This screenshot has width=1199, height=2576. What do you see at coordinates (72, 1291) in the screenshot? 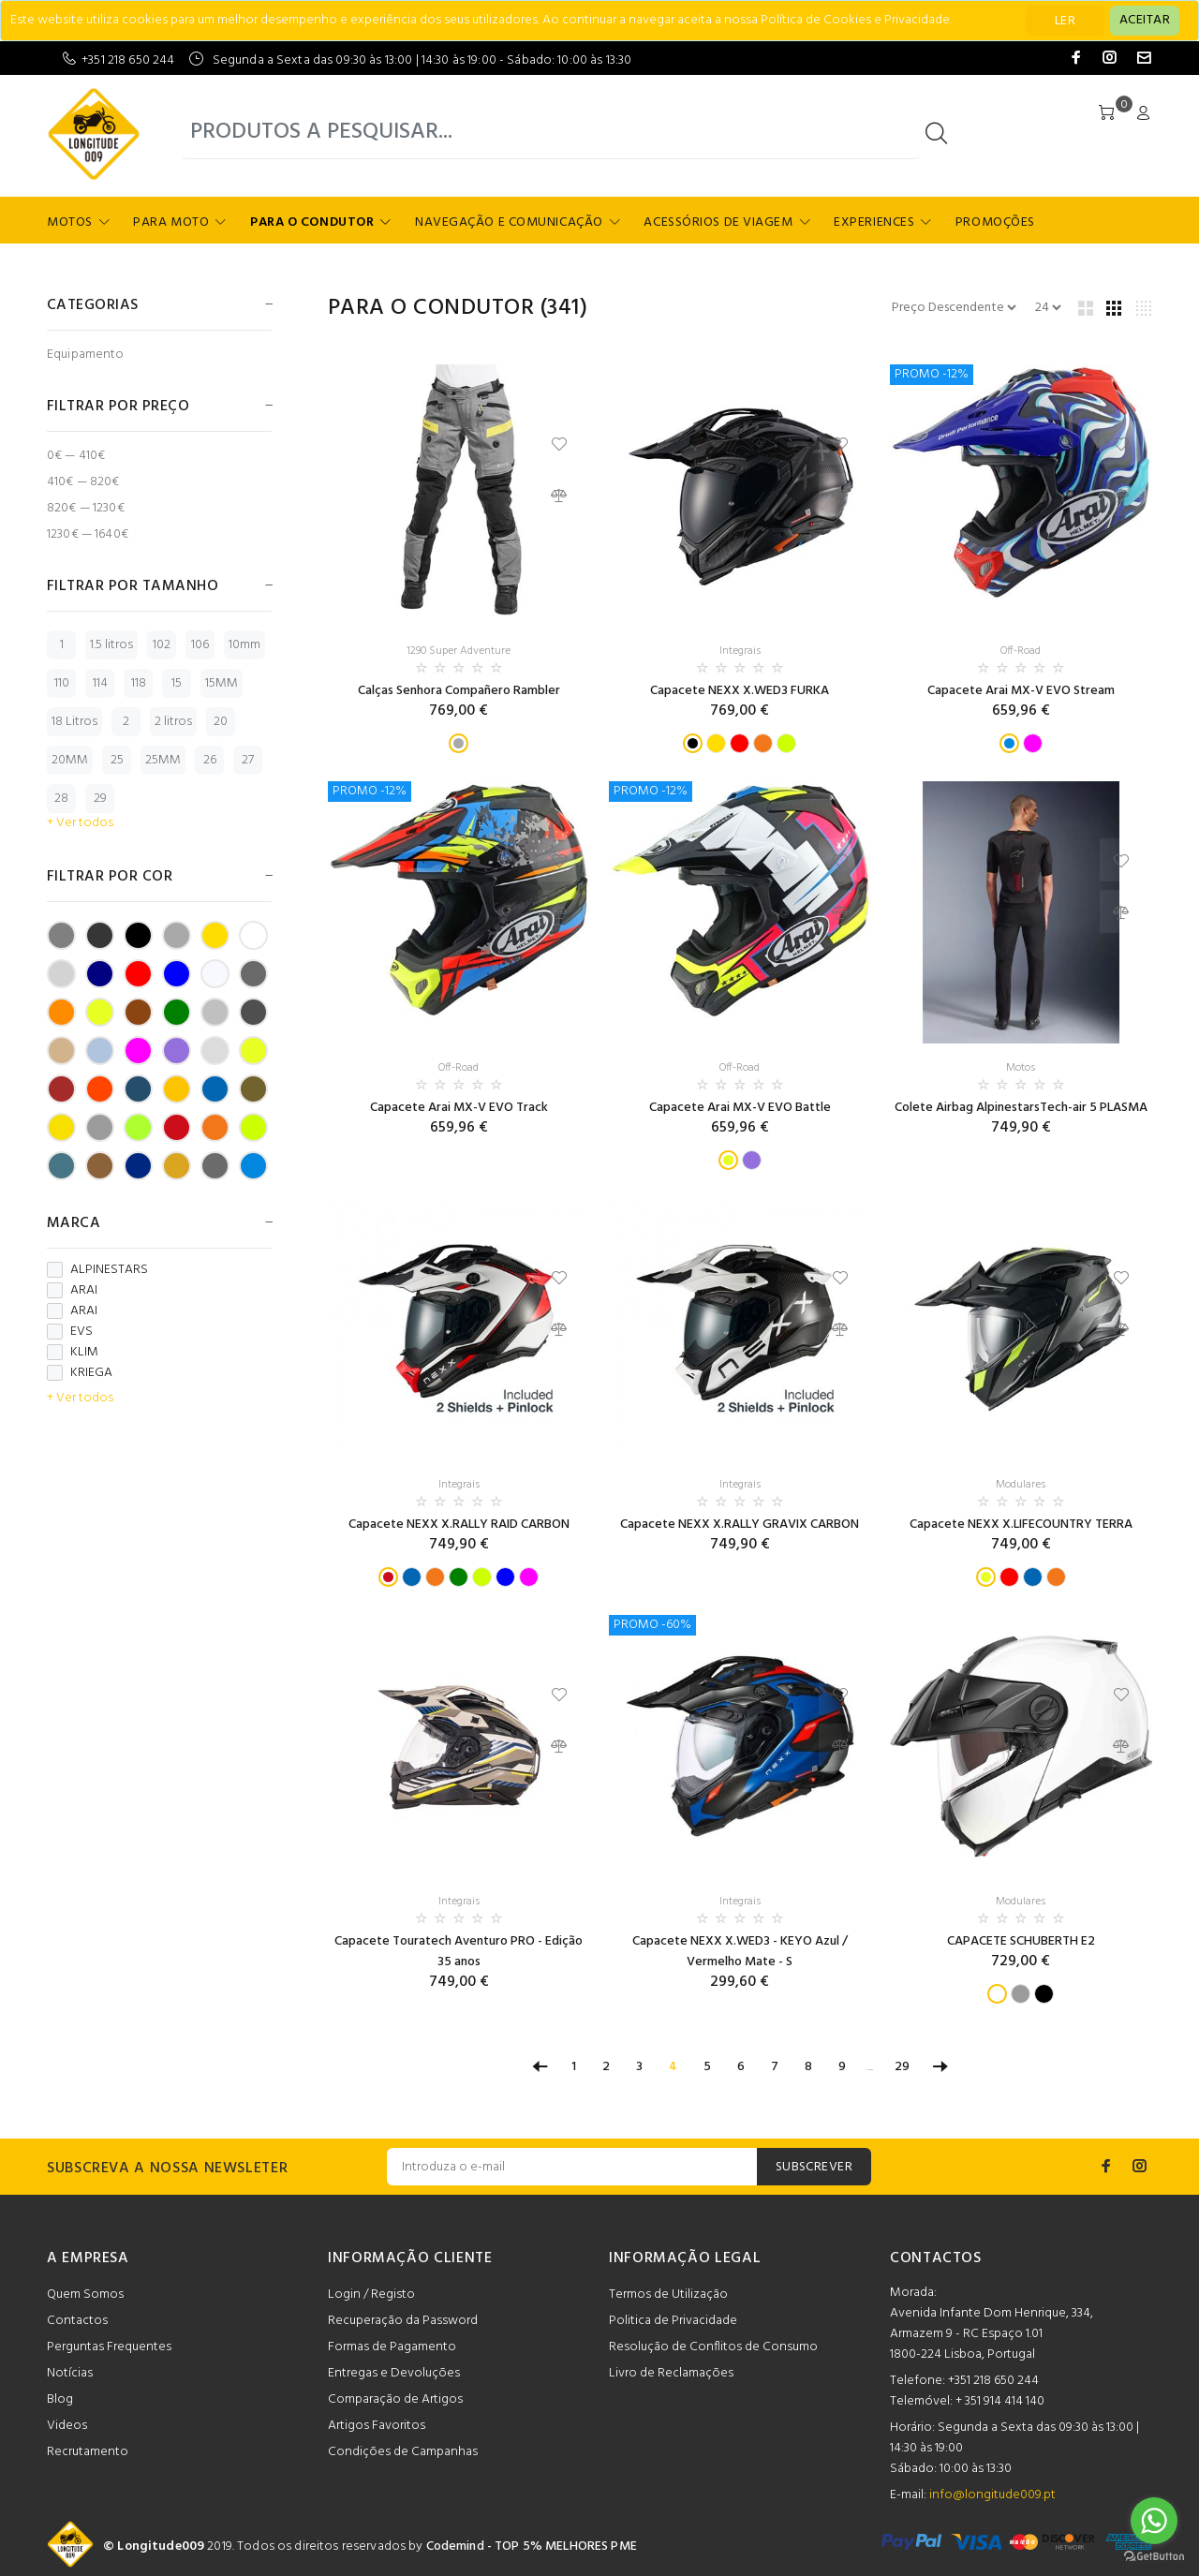
I see `ARAI` at bounding box center [72, 1291].